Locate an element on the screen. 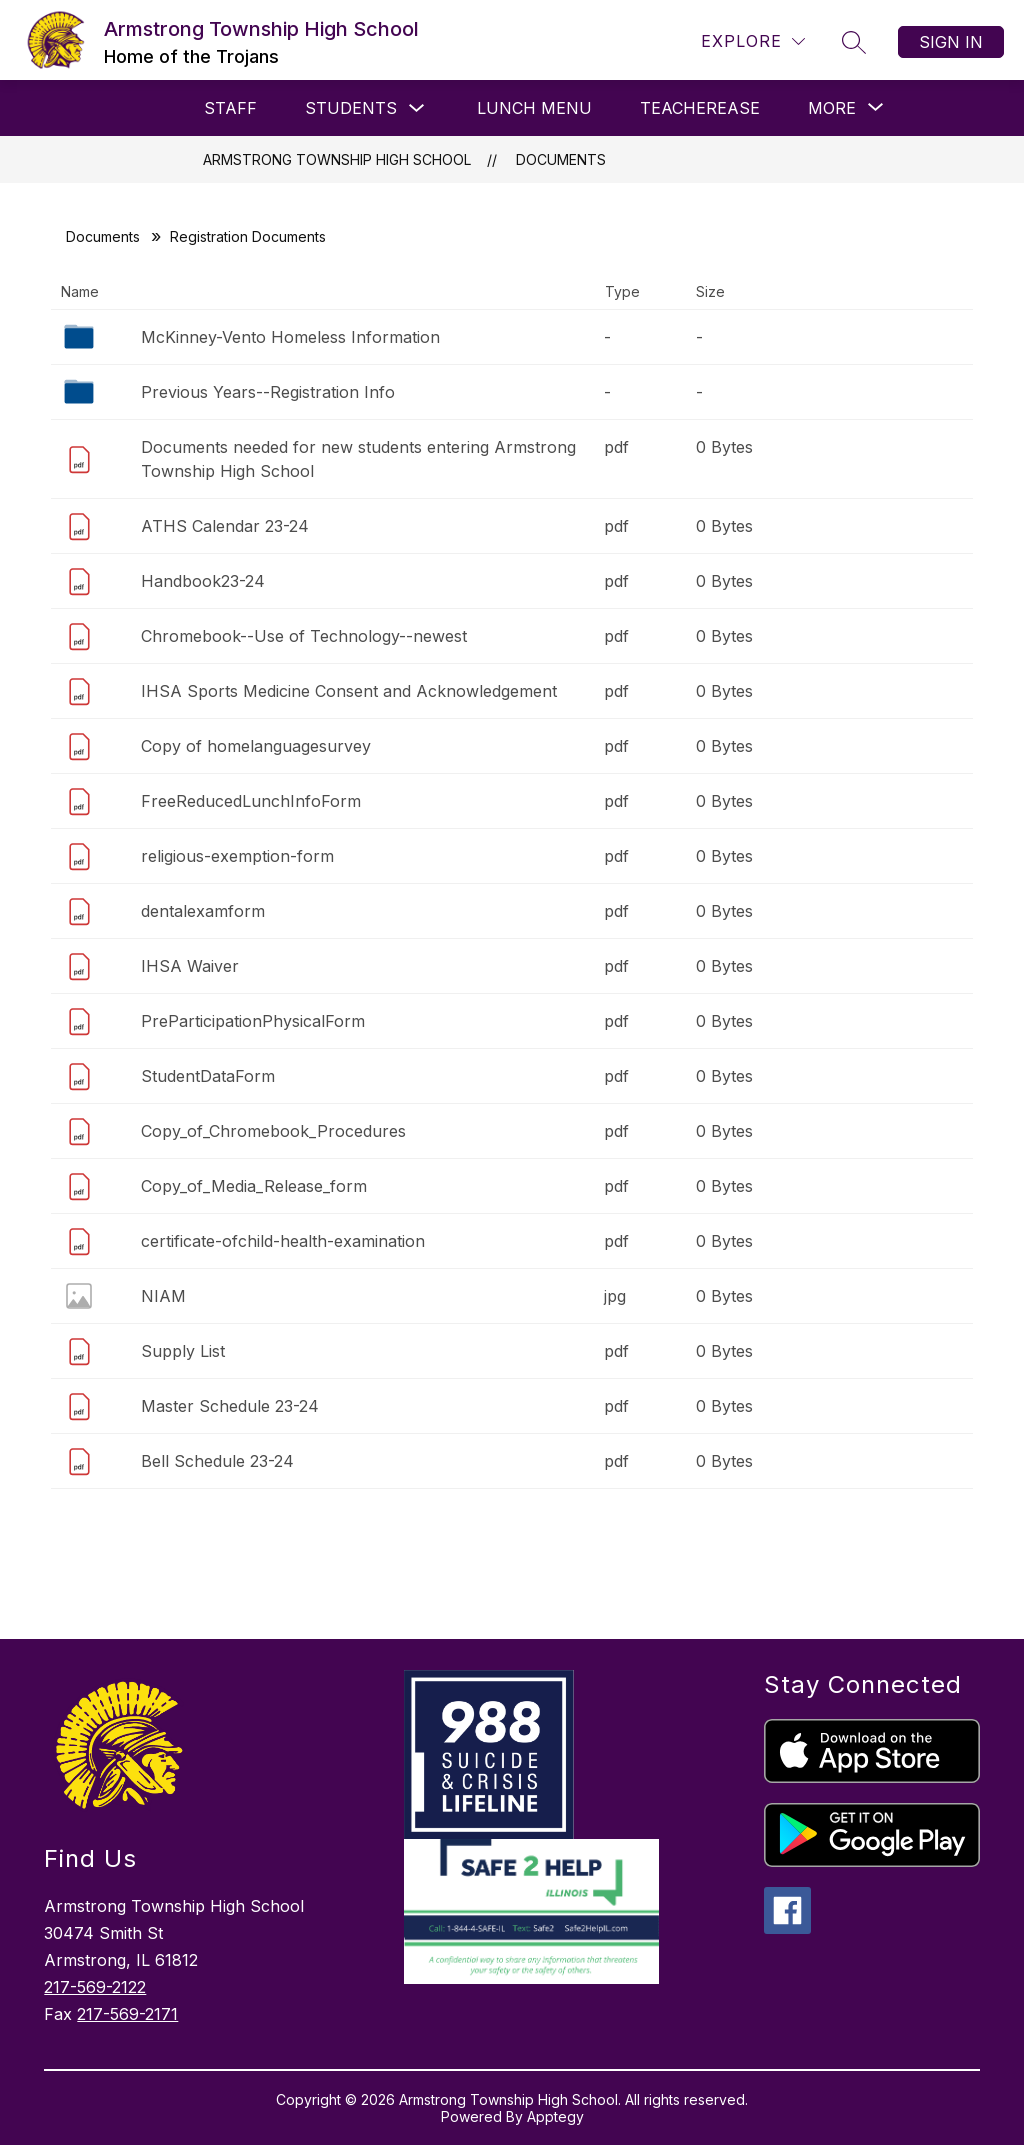  Sign in is located at coordinates (951, 42).